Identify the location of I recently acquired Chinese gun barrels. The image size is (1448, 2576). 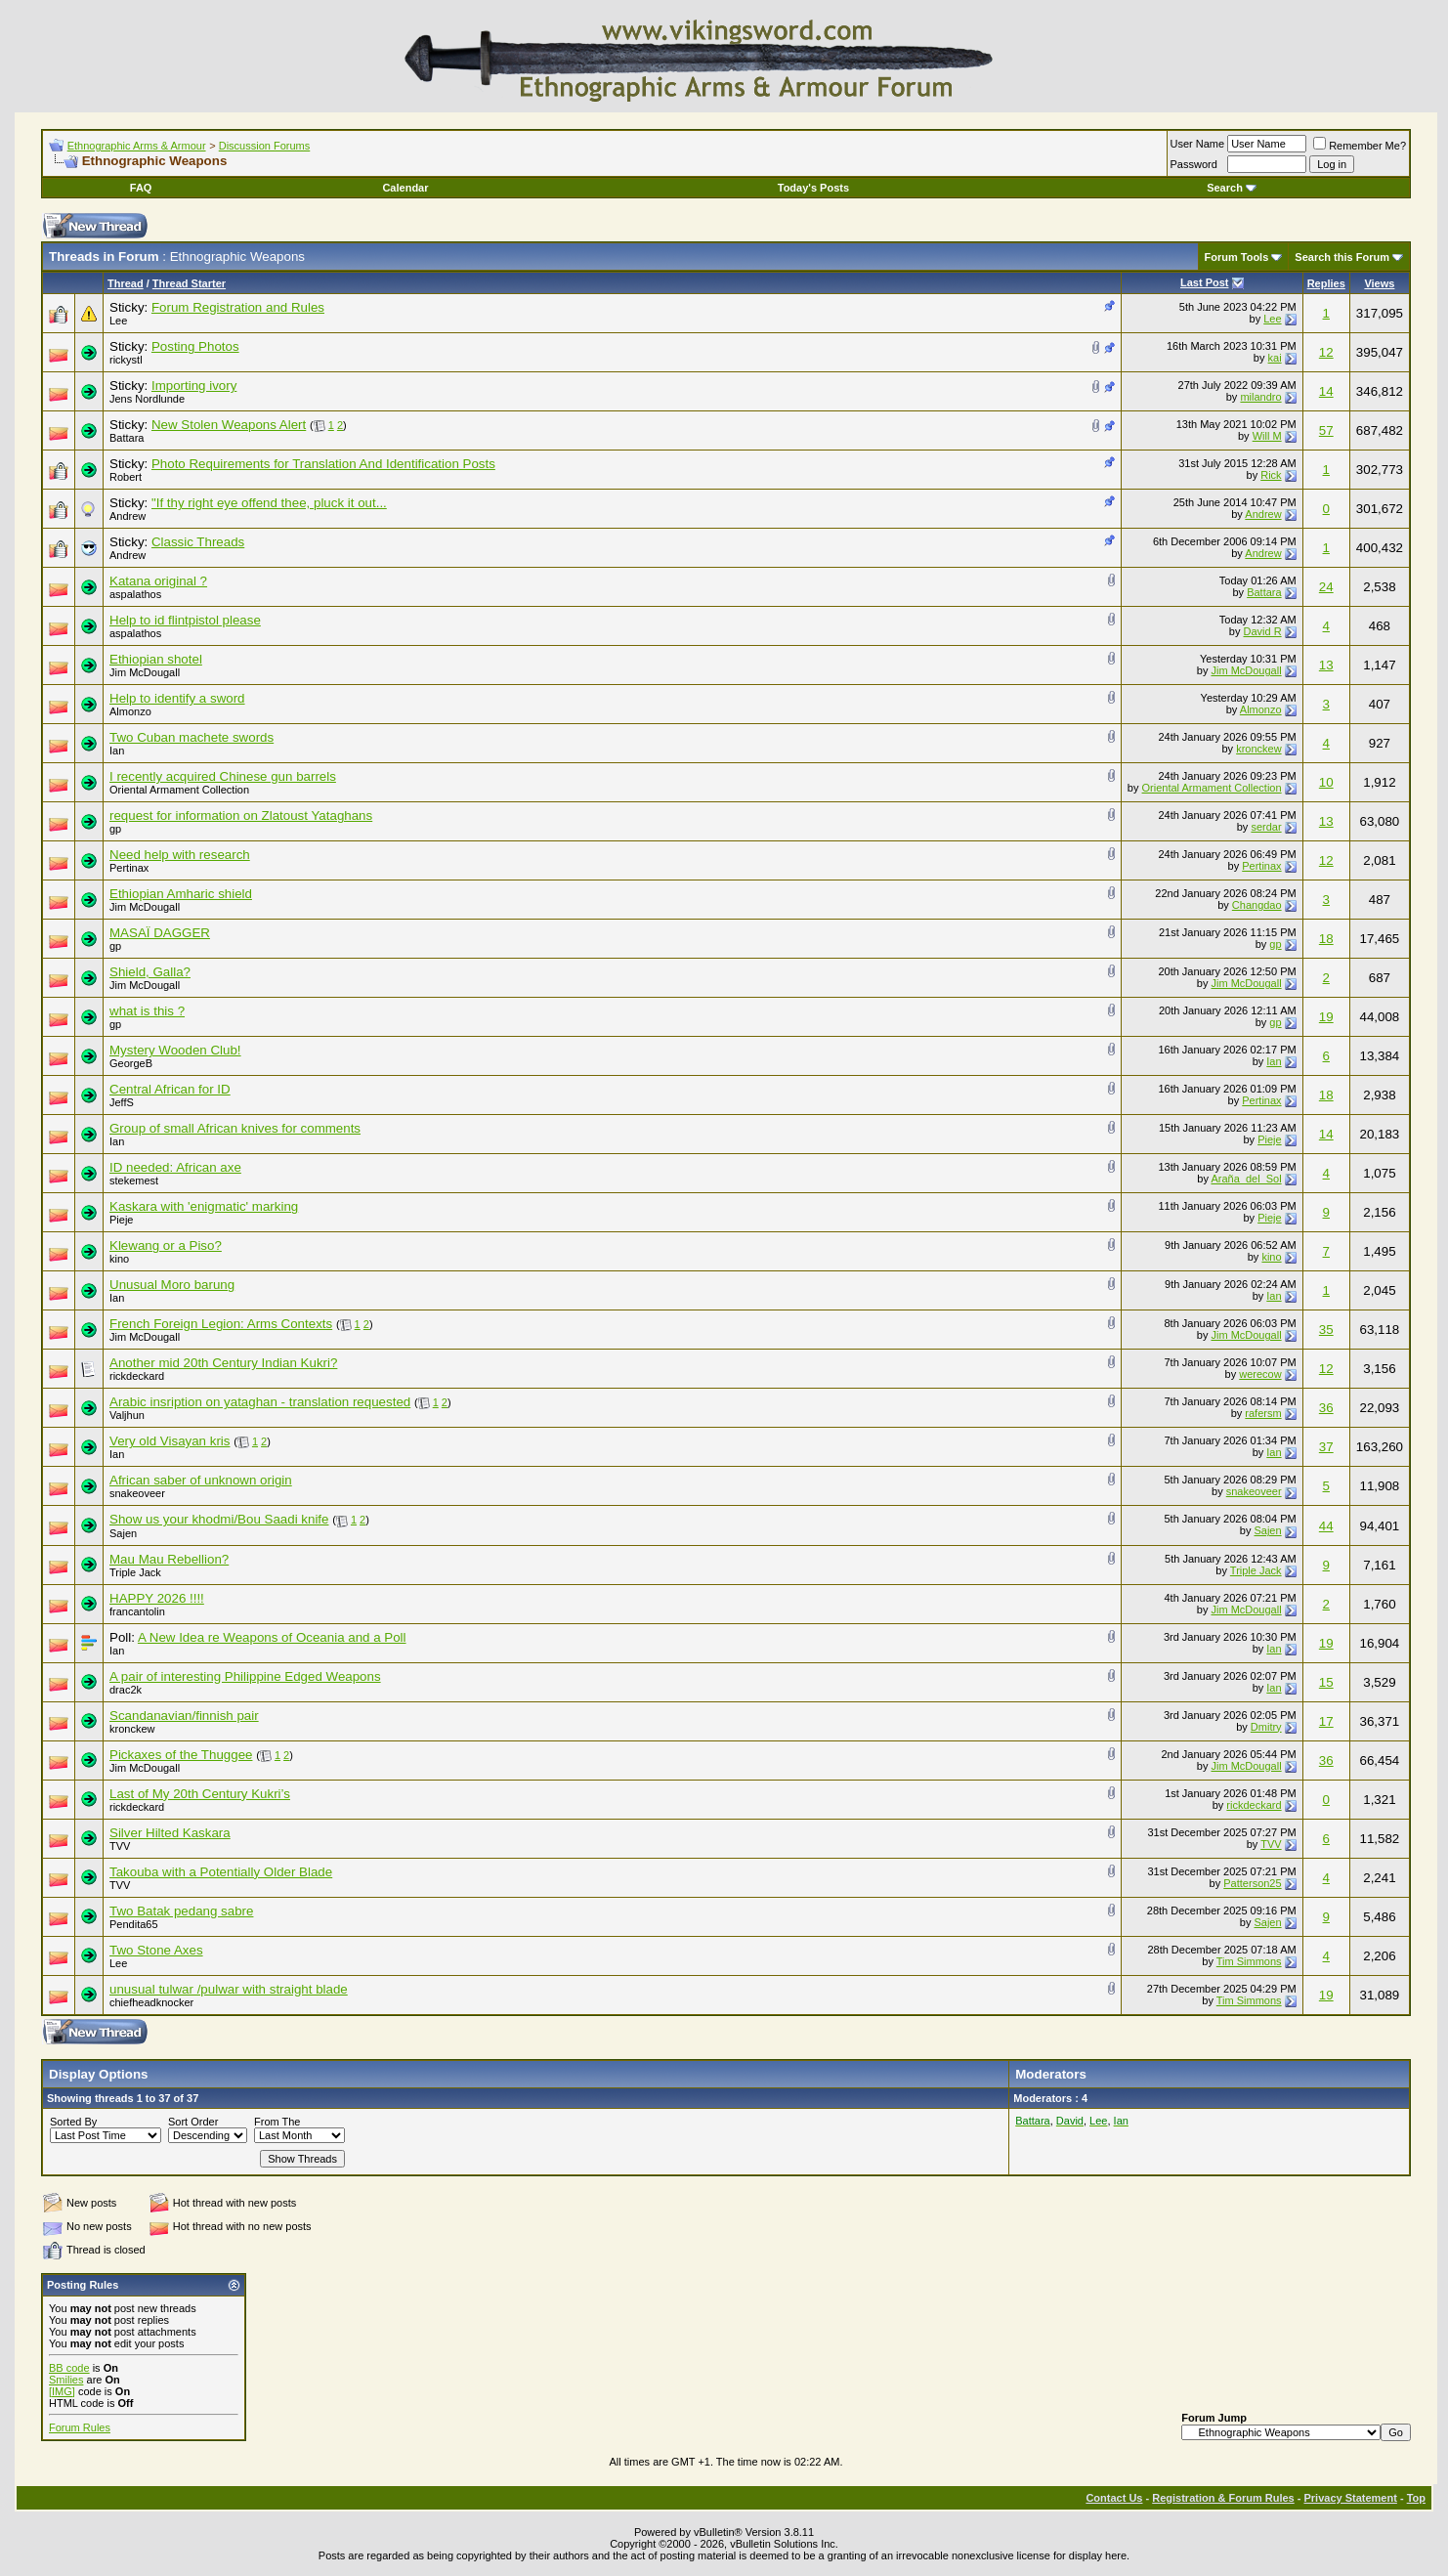
(222, 776).